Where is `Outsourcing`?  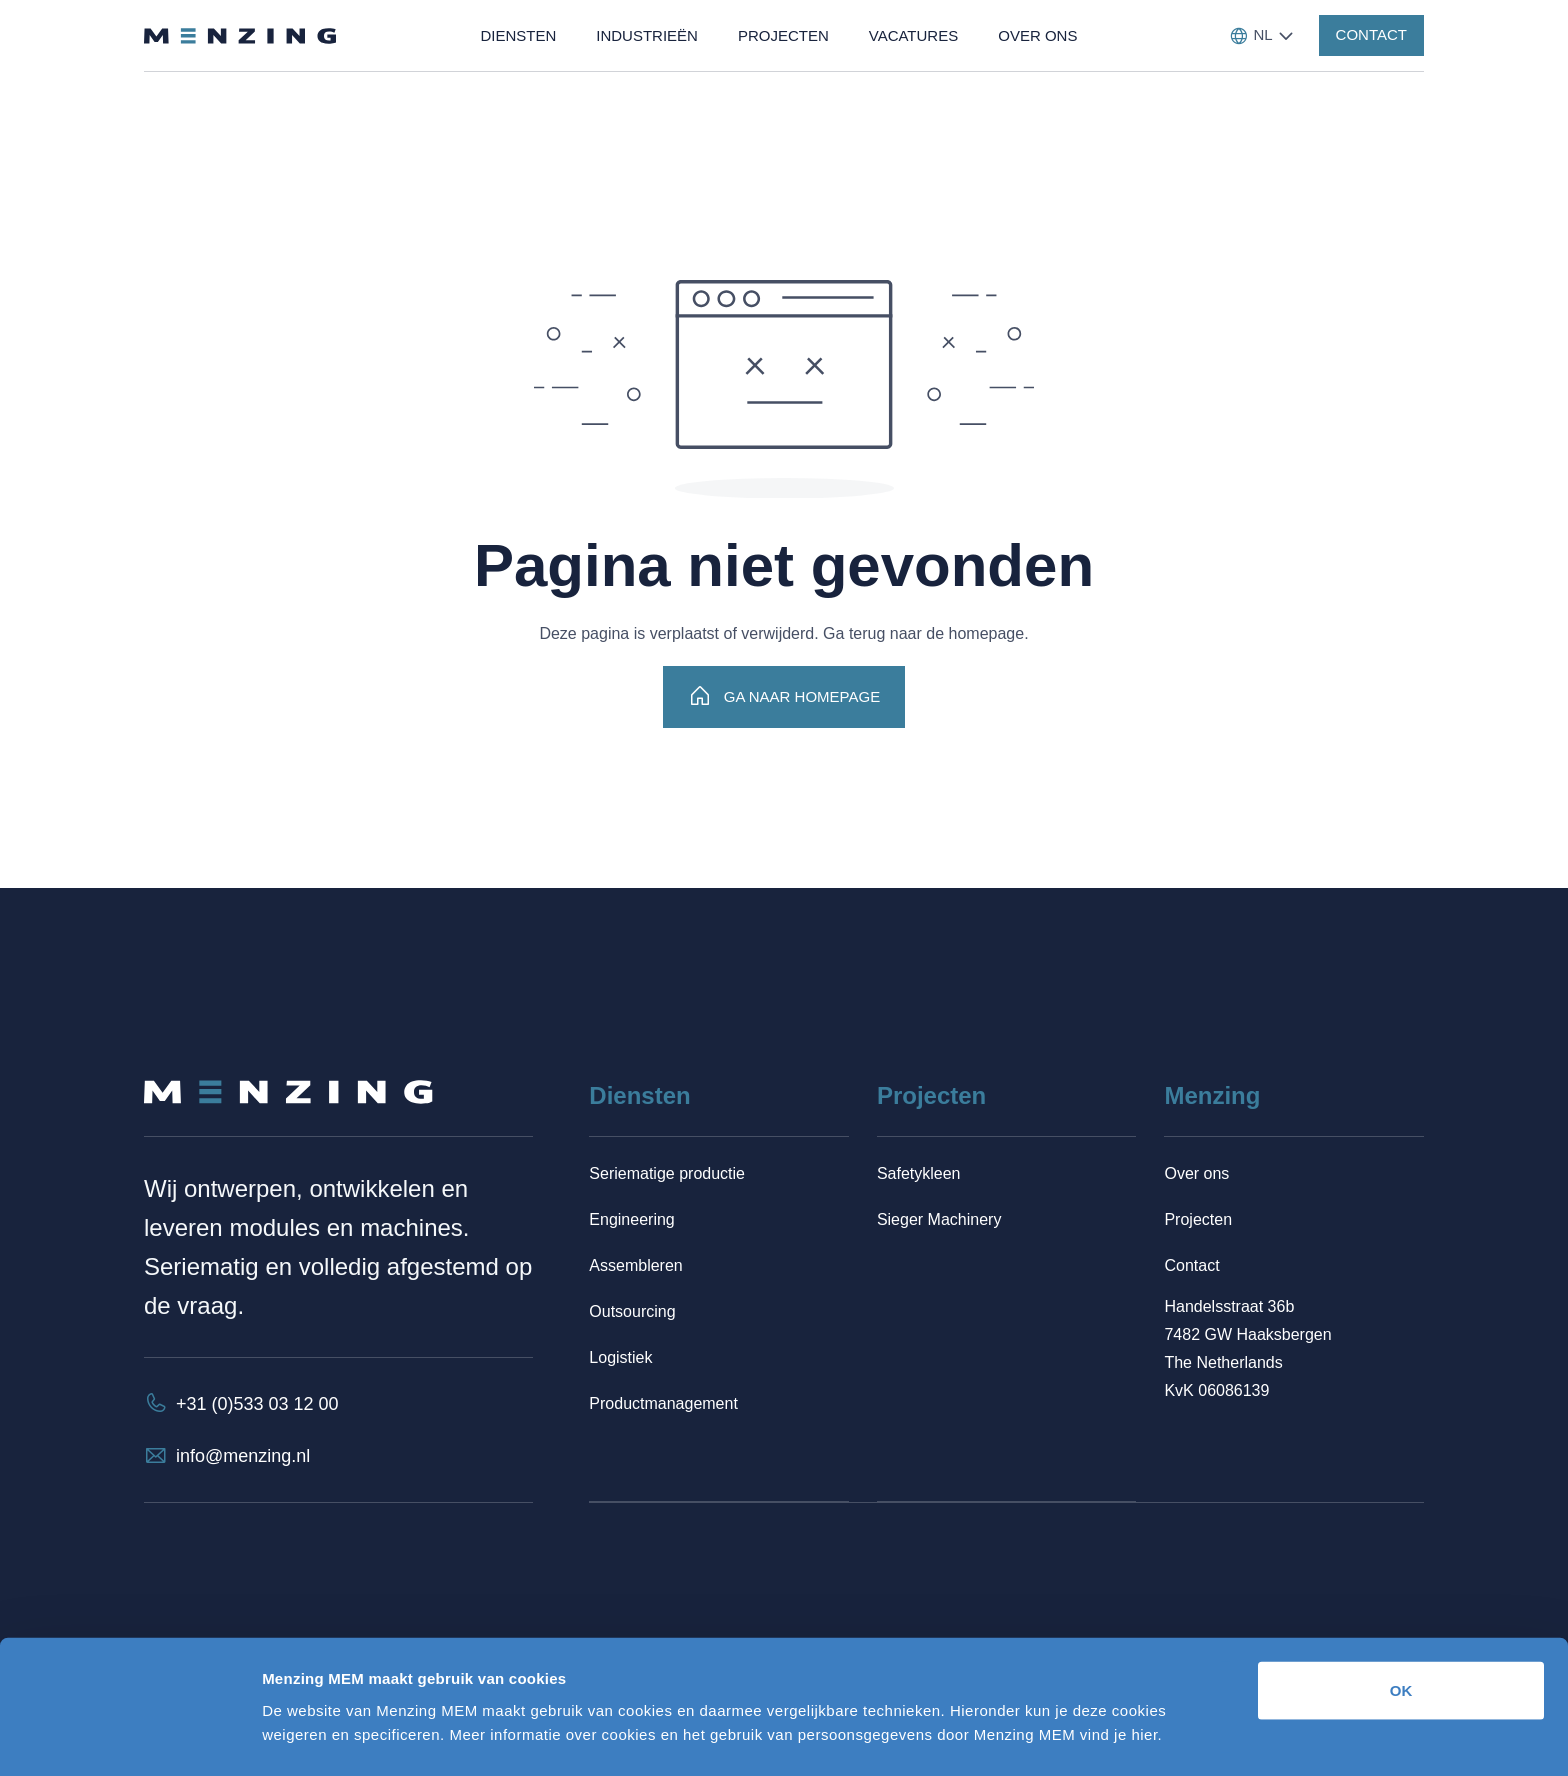 Outsourcing is located at coordinates (632, 1311).